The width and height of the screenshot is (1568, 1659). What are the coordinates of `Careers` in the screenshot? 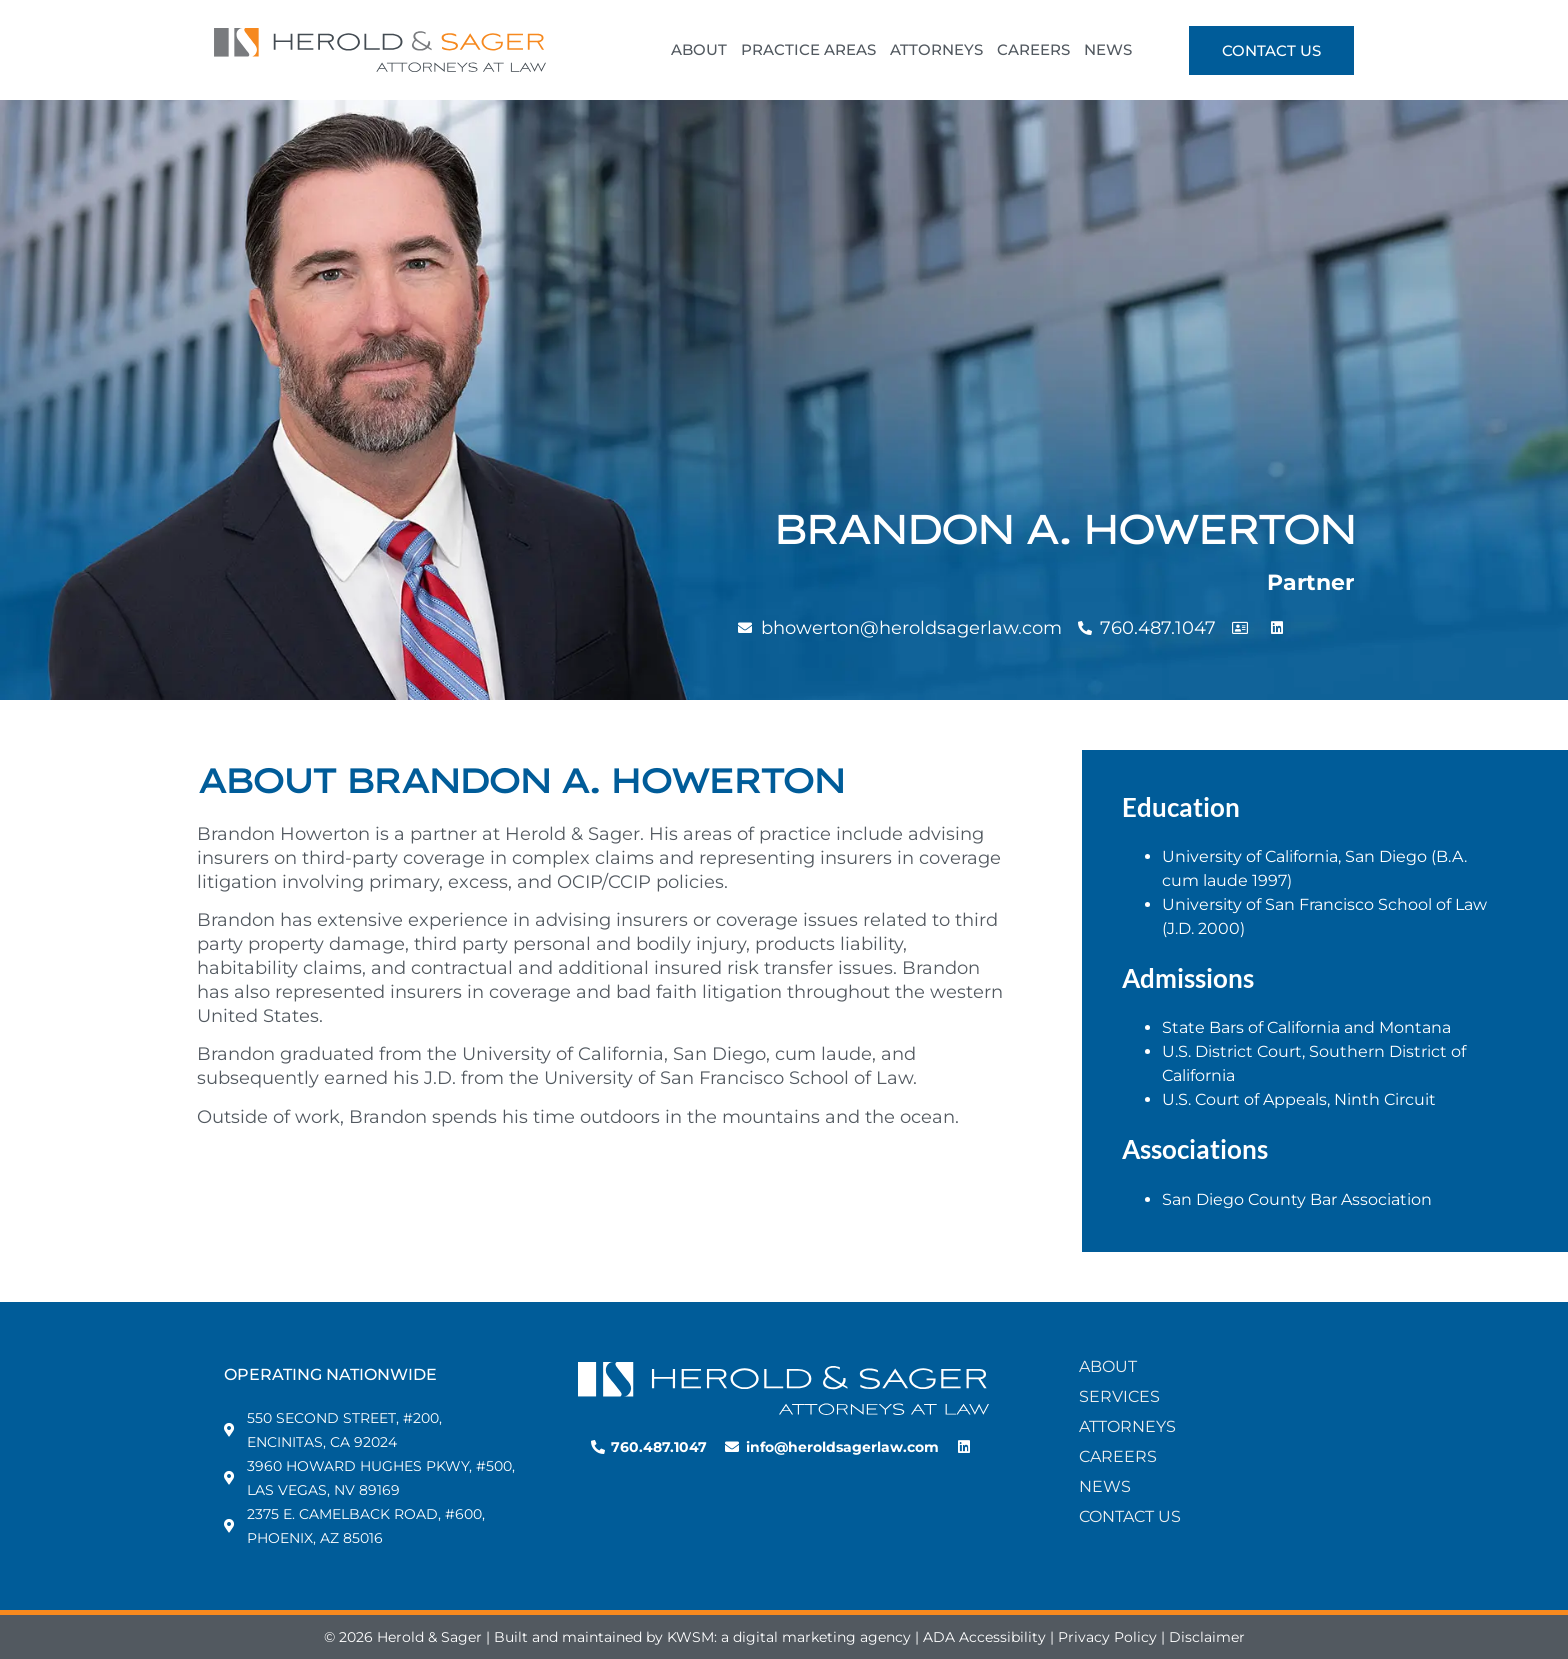 It's located at (1118, 1456).